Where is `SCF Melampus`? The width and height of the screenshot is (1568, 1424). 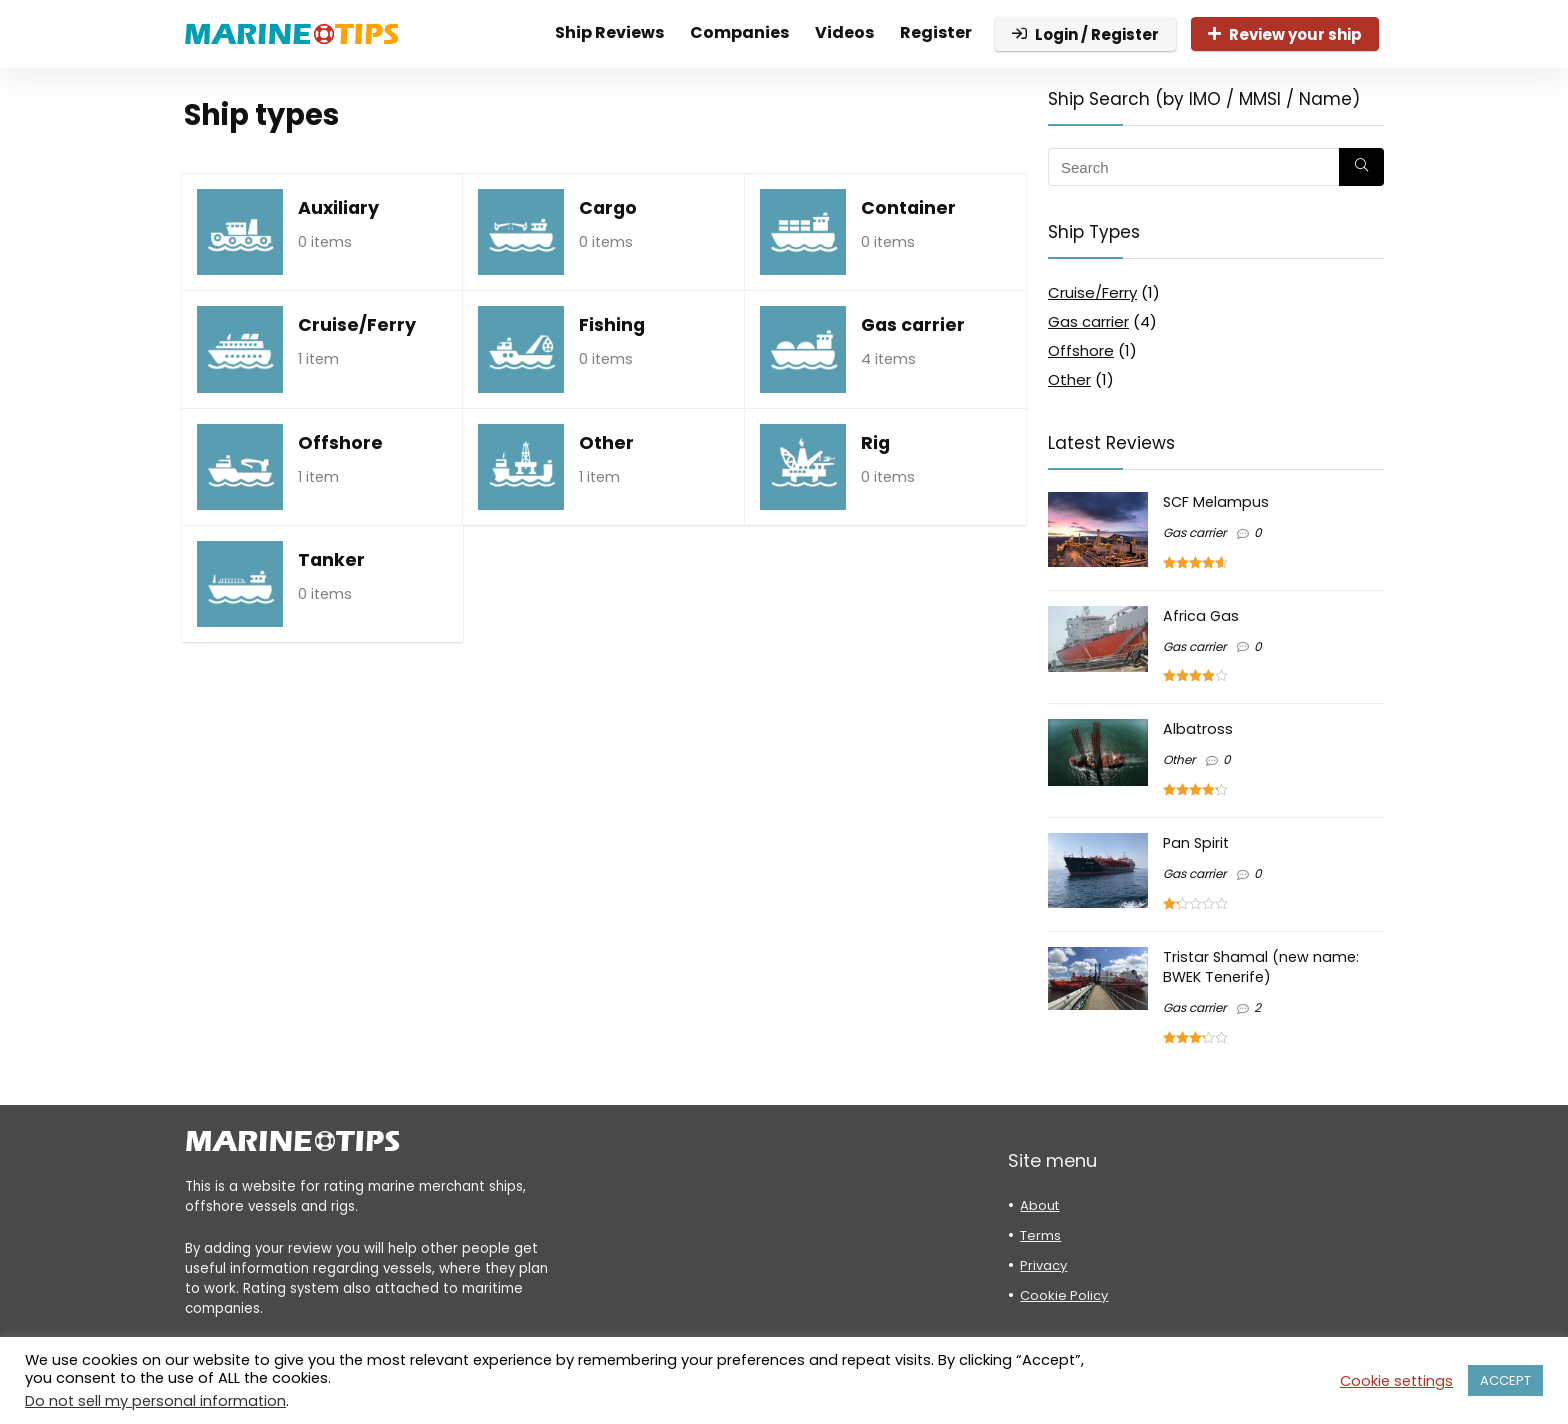 SCF Melampus is located at coordinates (1216, 502).